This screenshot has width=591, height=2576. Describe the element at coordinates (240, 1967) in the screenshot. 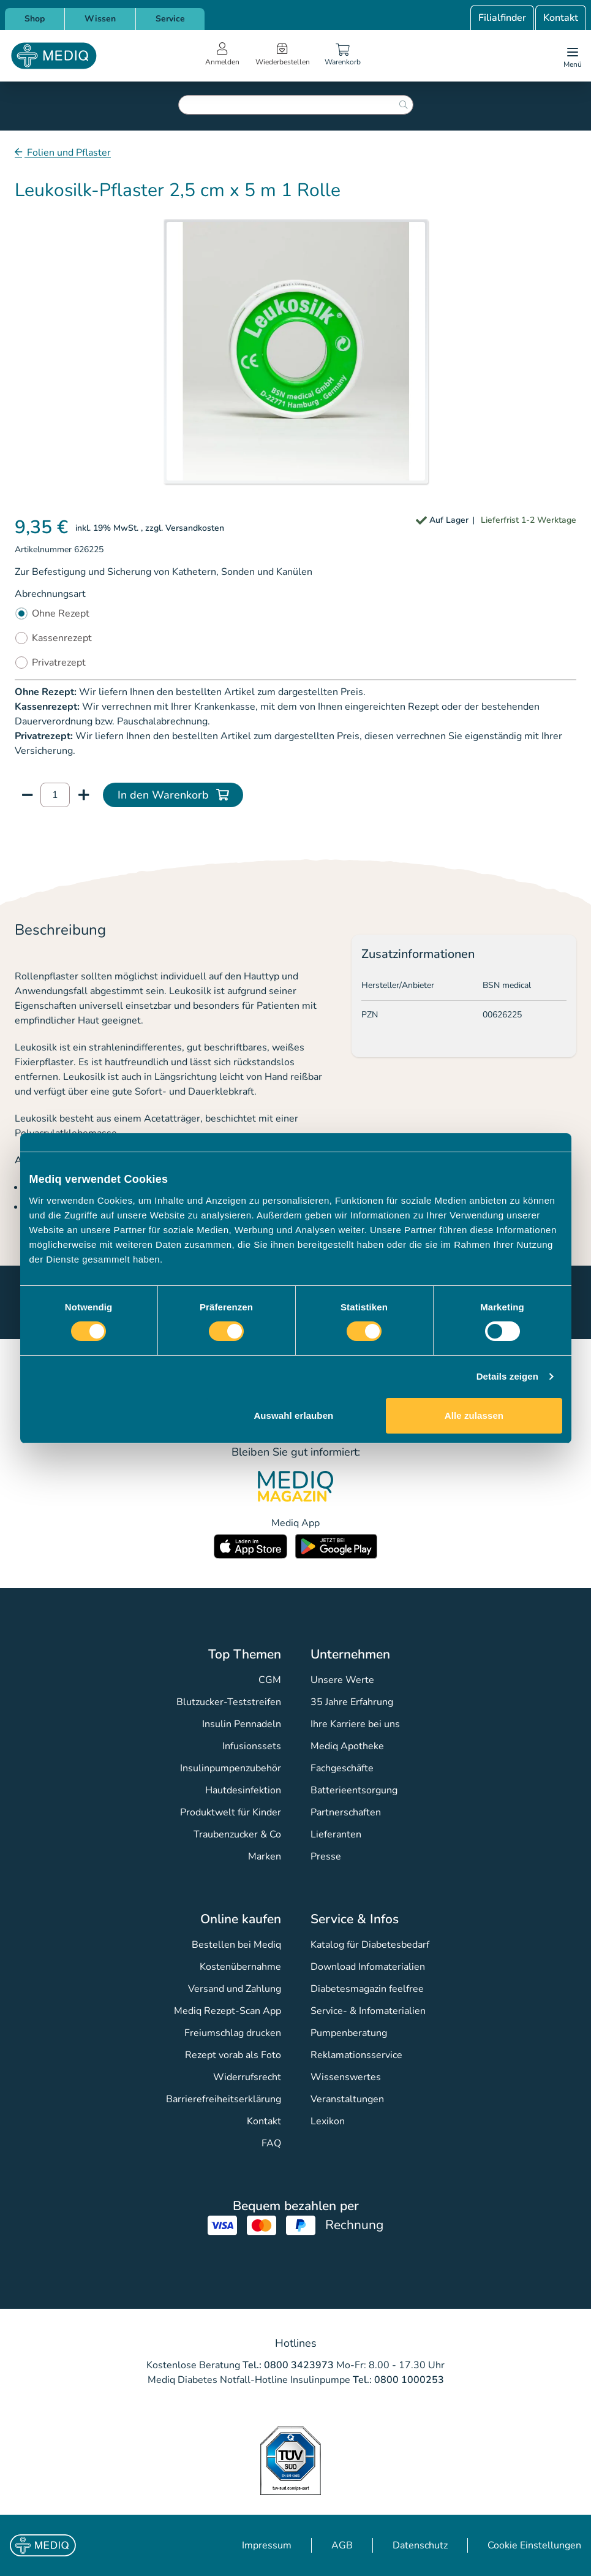

I see `Kostenübernahme` at that location.